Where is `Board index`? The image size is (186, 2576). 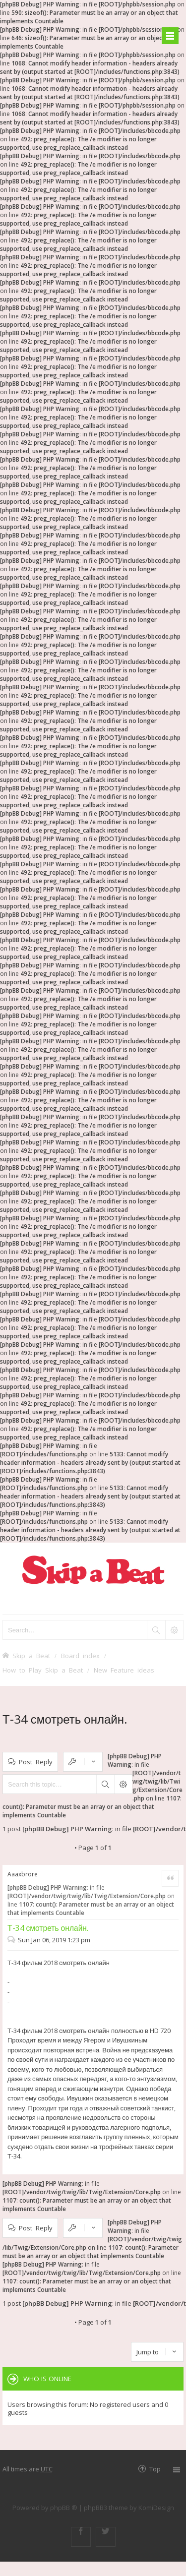 Board index is located at coordinates (80, 1655).